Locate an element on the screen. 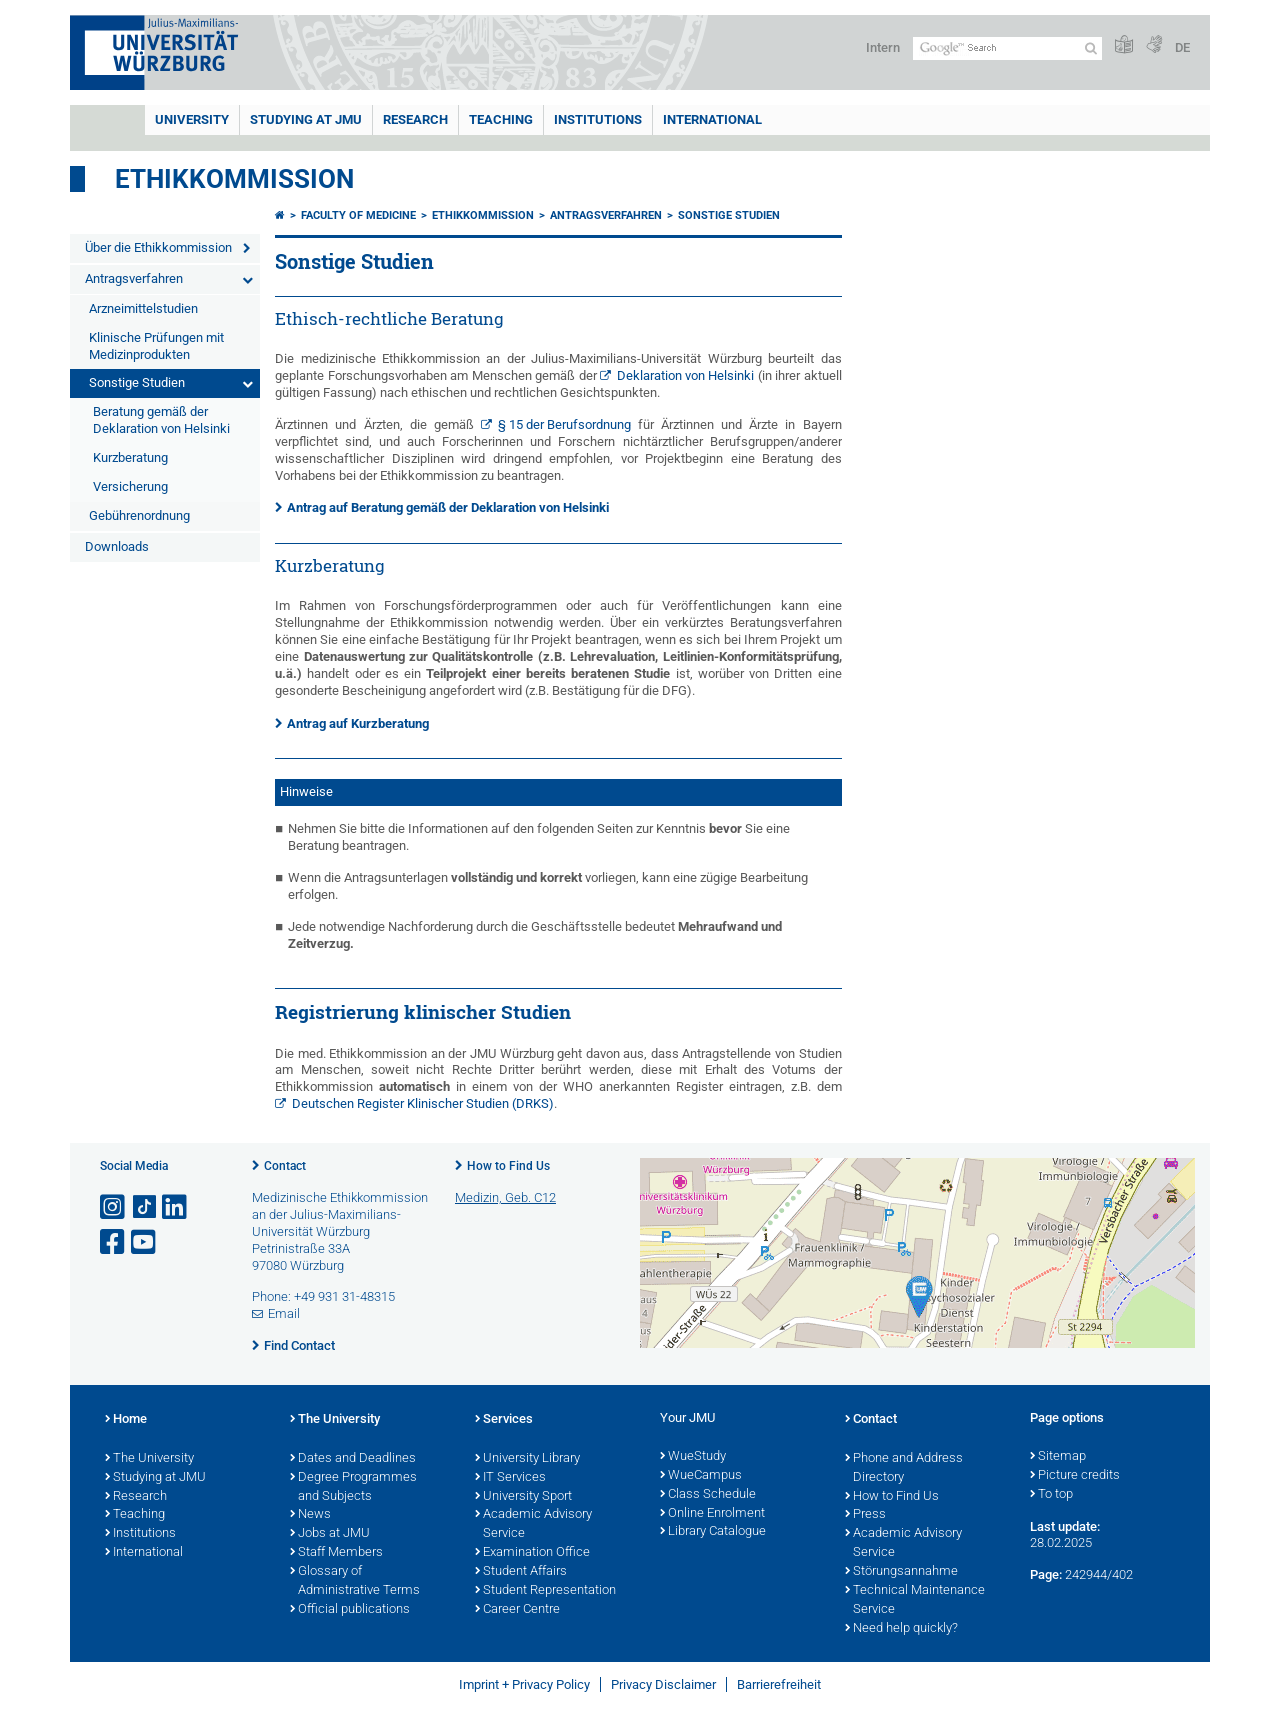 The width and height of the screenshot is (1280, 1709). Contact is located at coordinates (285, 1166).